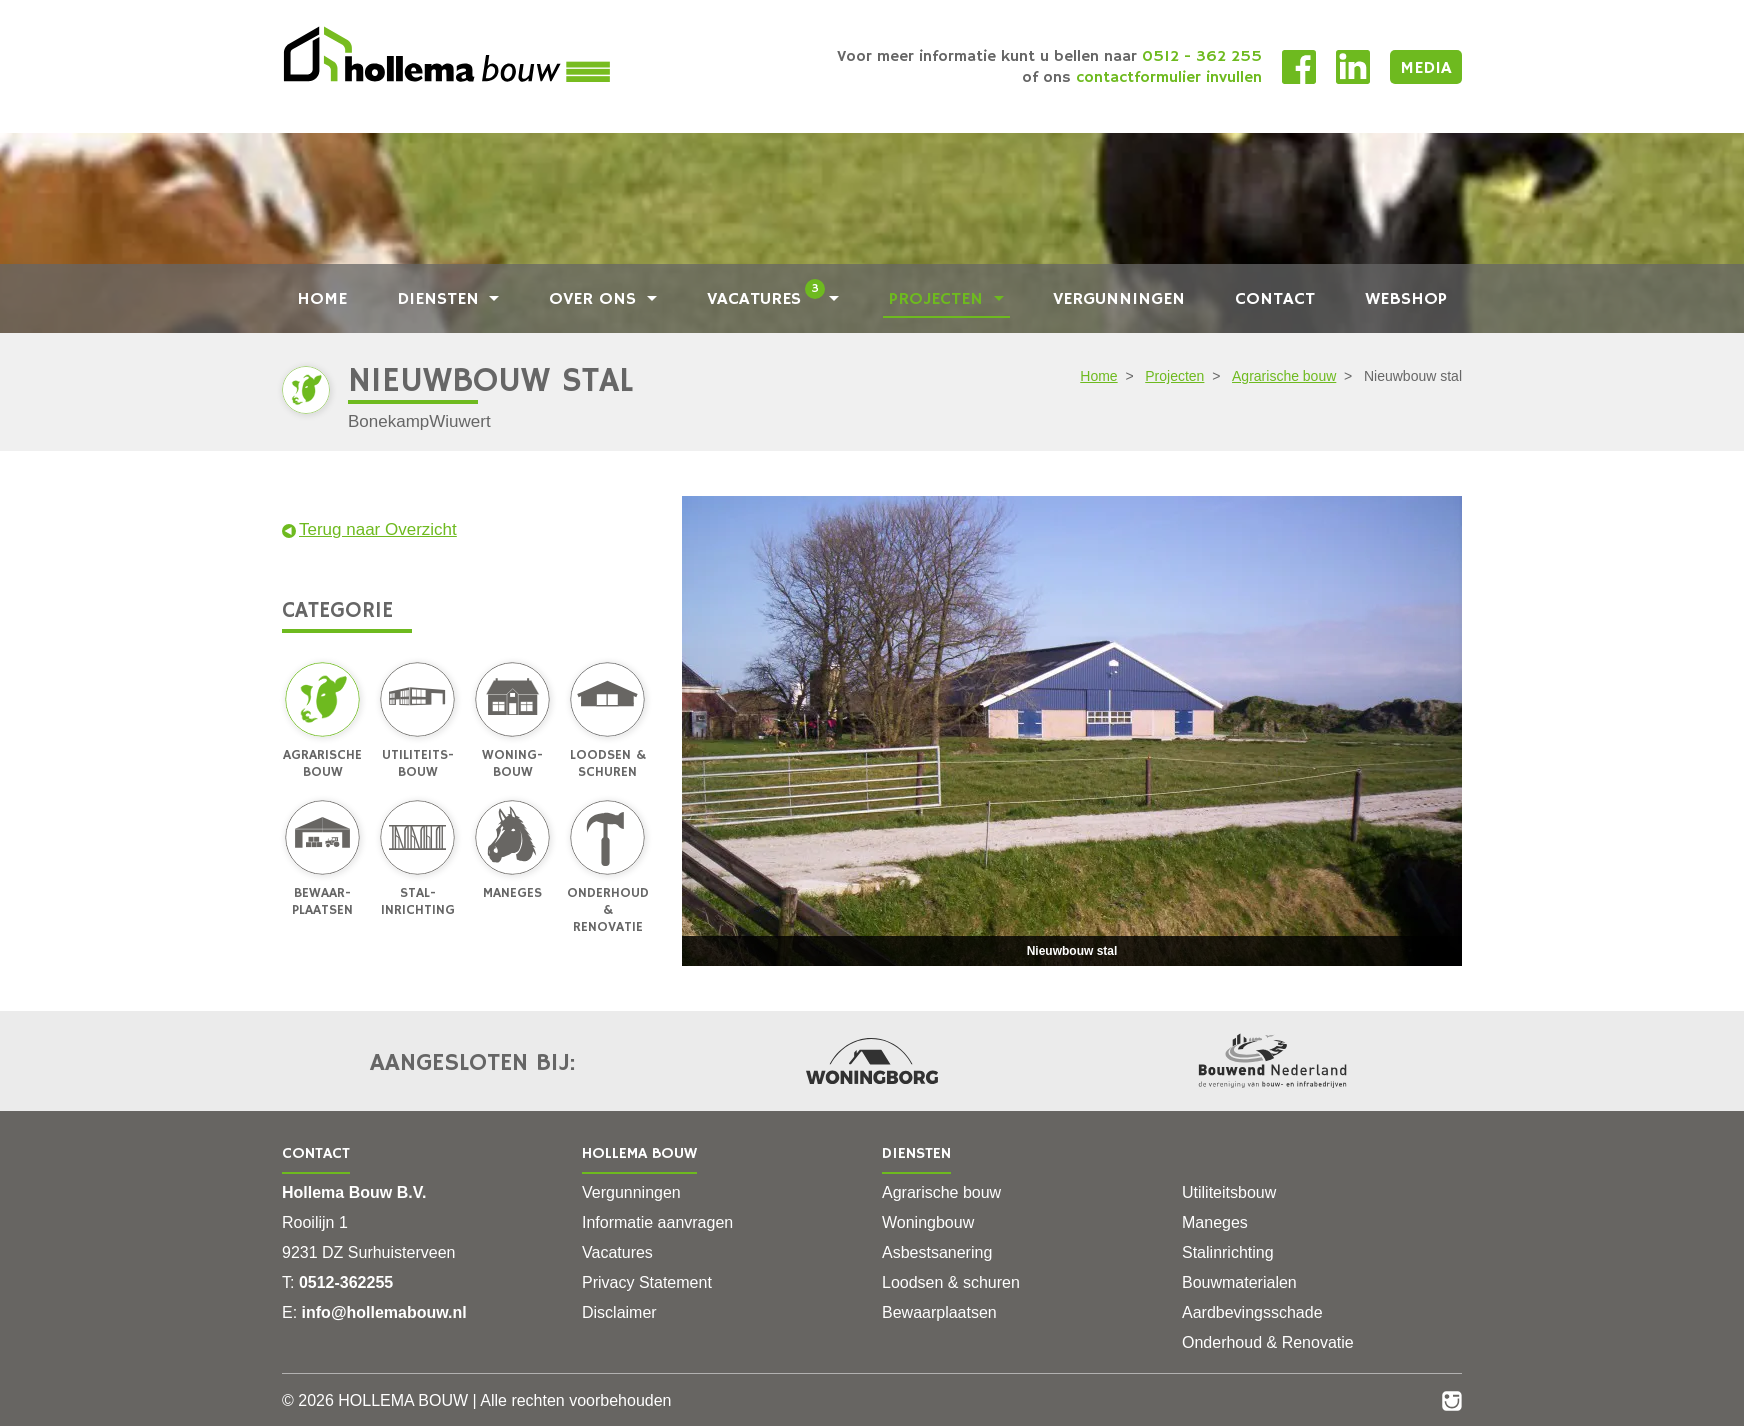 This screenshot has height=1426, width=1744. What do you see at coordinates (1268, 1342) in the screenshot?
I see `Onderhoud & Renovatie` at bounding box center [1268, 1342].